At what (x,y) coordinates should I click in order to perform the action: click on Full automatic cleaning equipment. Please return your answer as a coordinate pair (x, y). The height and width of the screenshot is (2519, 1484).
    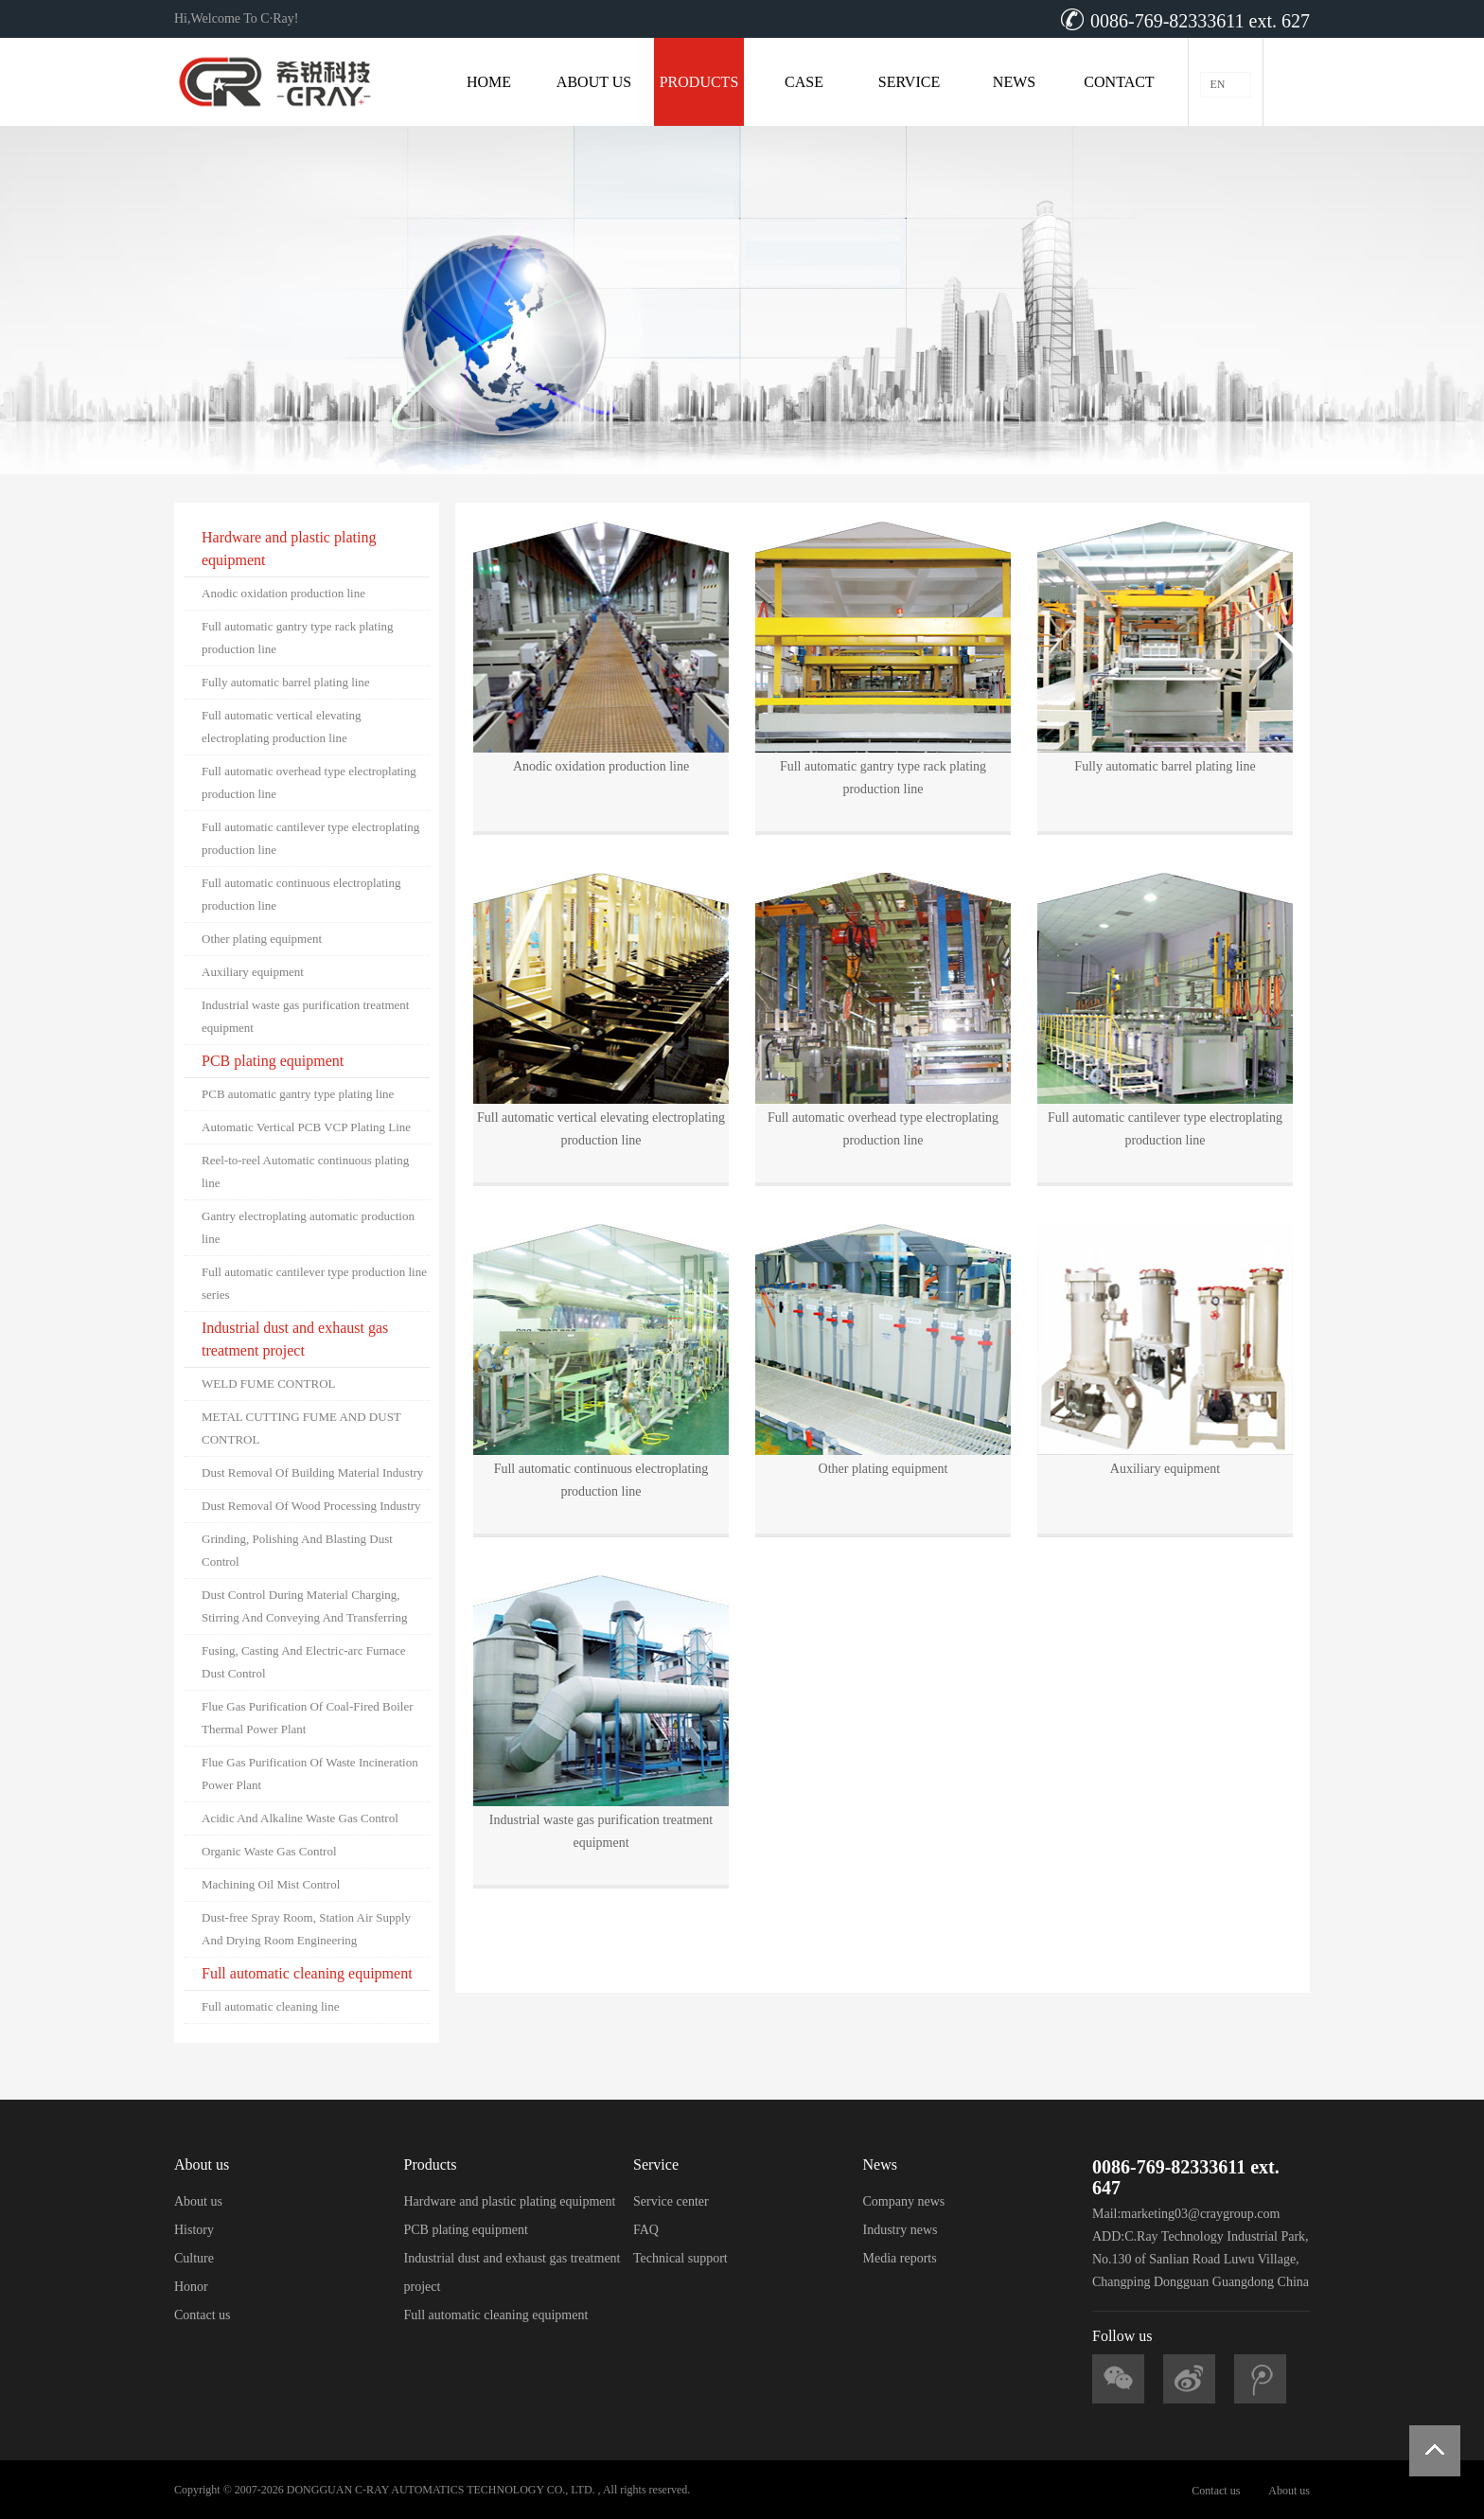
    Looking at the image, I should click on (307, 1973).